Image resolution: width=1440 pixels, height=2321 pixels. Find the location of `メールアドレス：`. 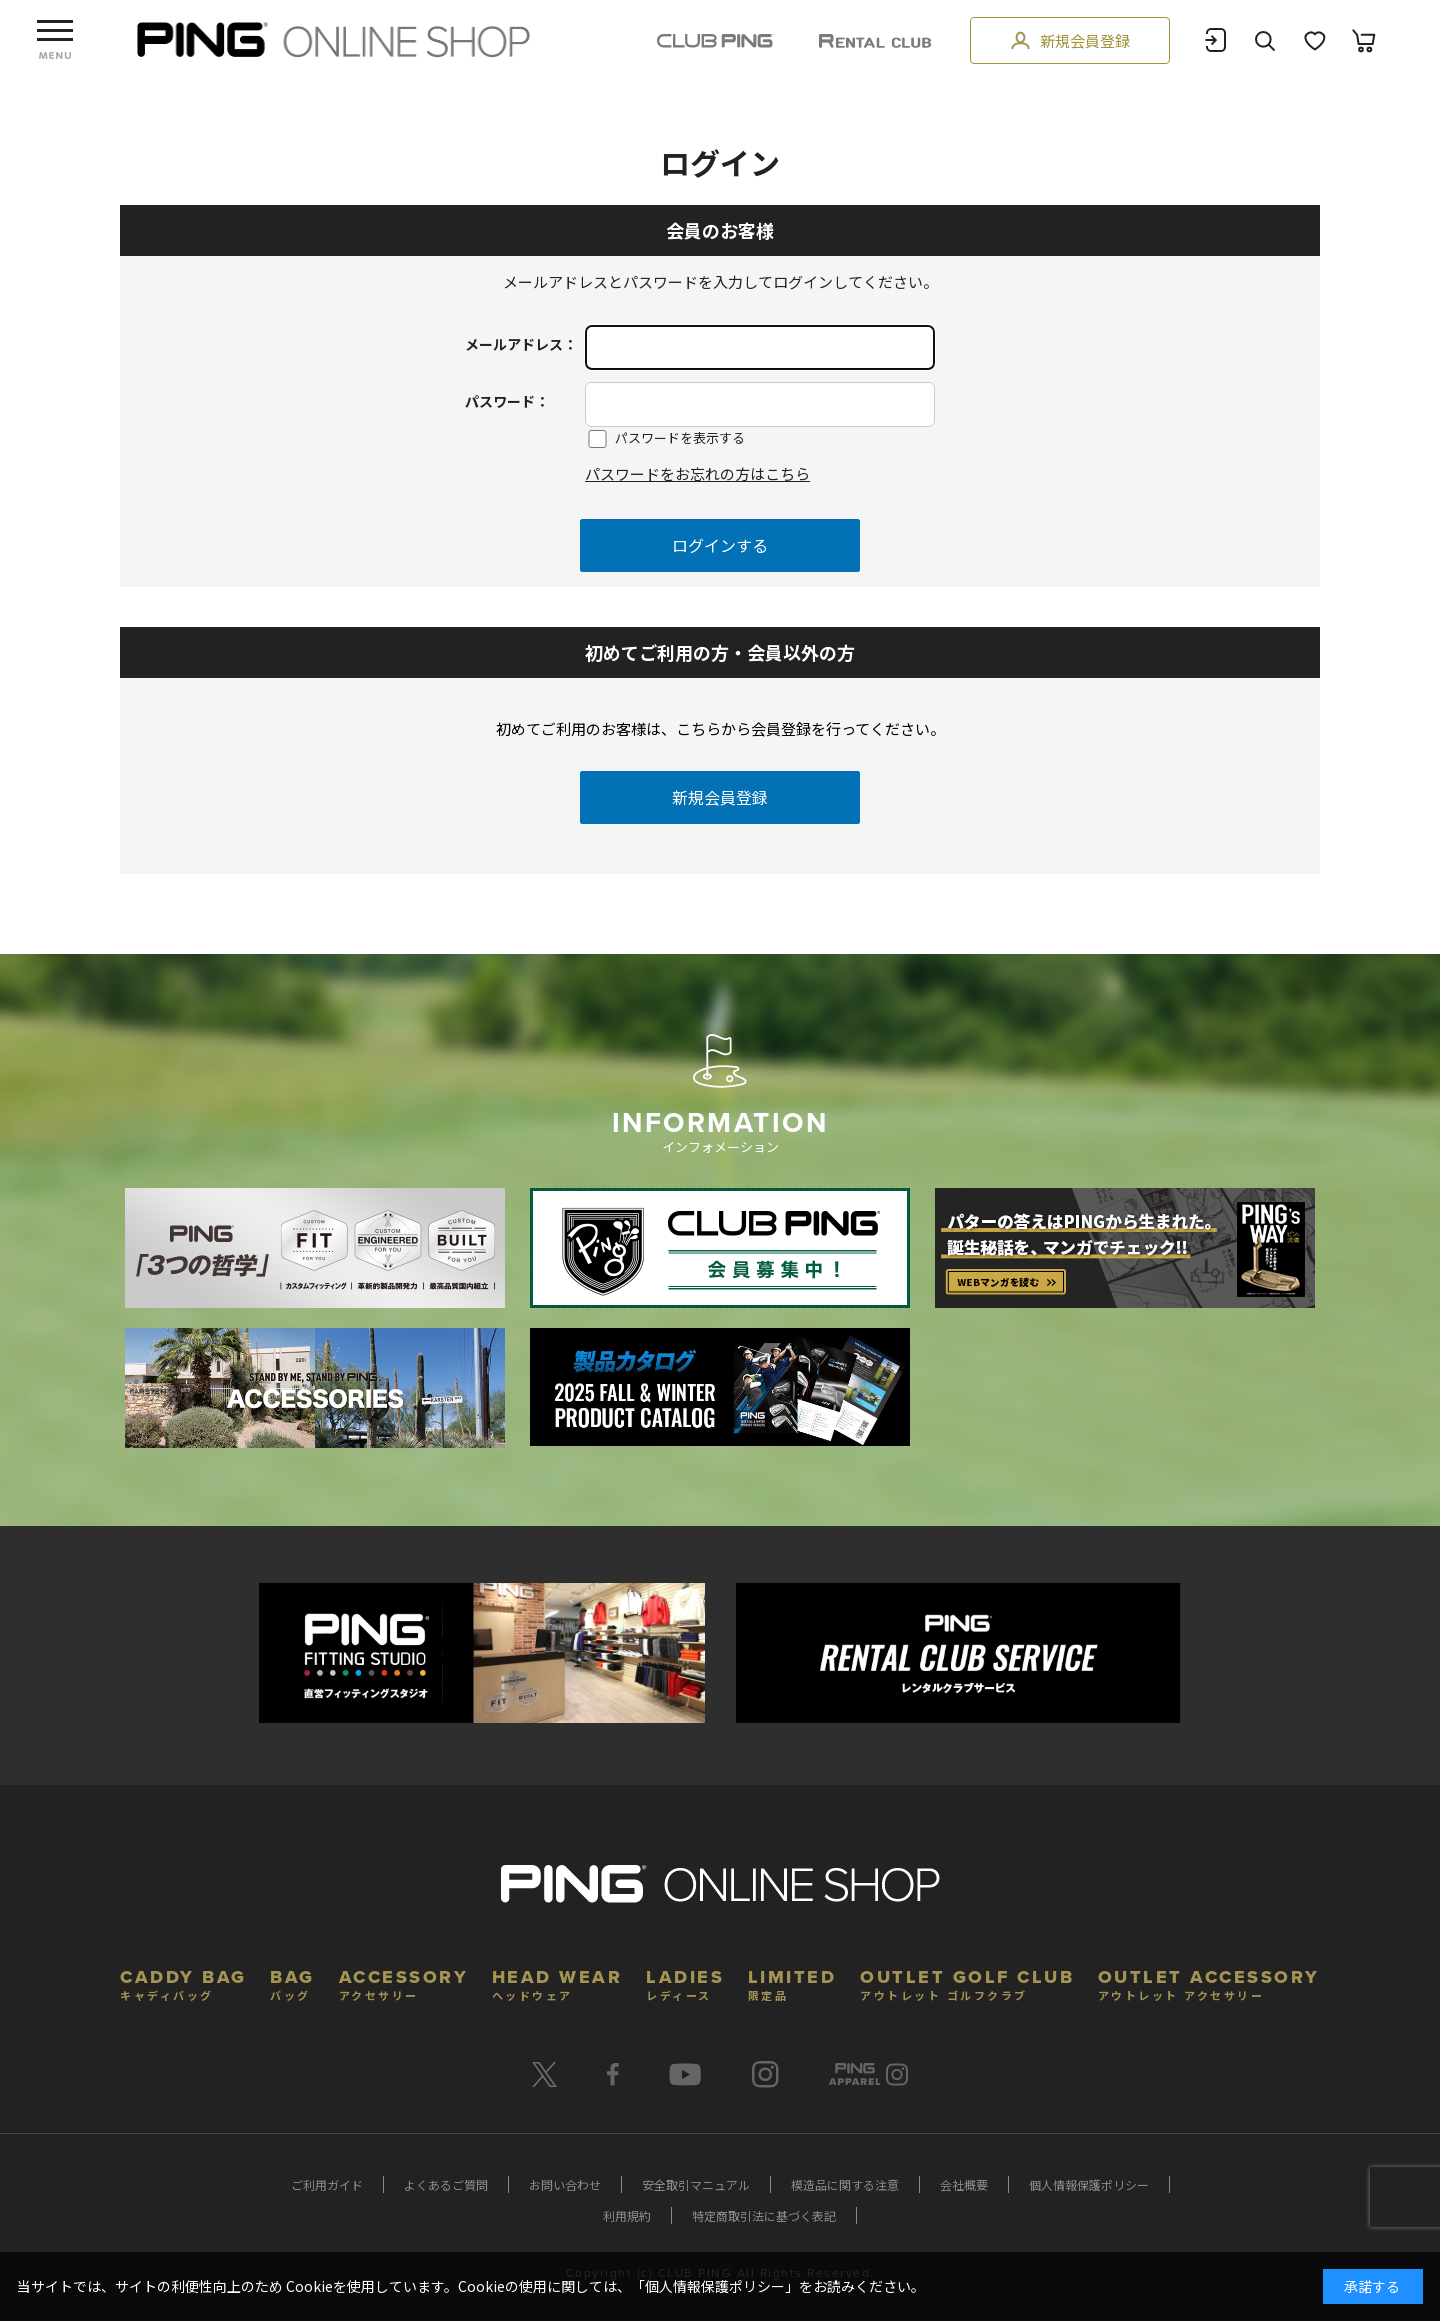

メールアドレス： is located at coordinates (521, 344).